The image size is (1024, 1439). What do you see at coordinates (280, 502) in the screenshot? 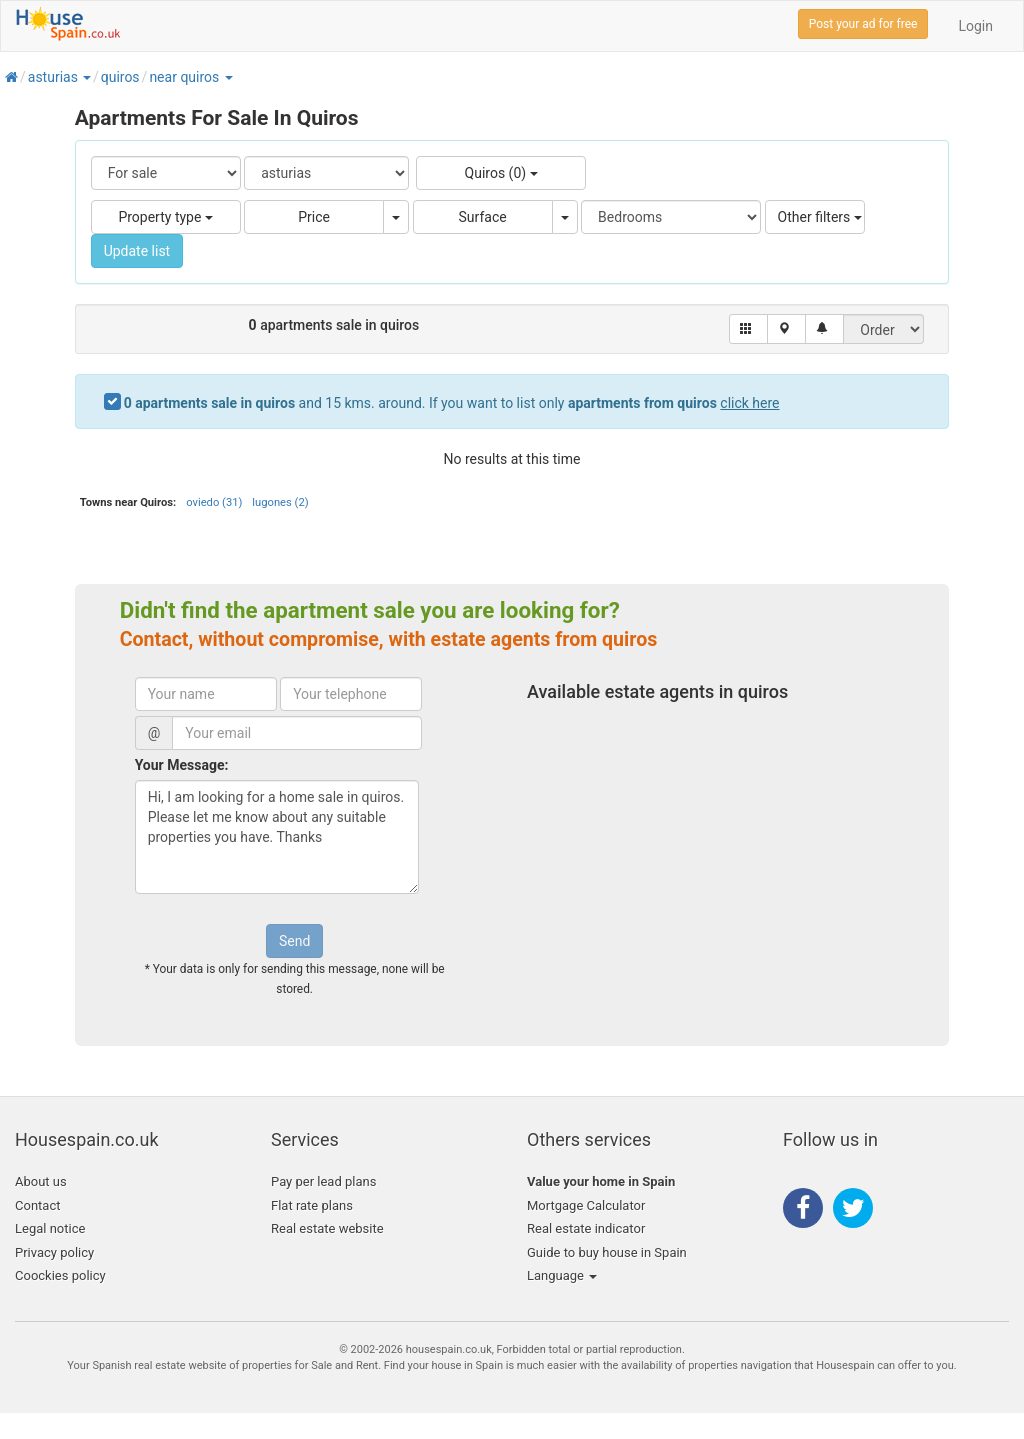
I see `lugones (2)` at bounding box center [280, 502].